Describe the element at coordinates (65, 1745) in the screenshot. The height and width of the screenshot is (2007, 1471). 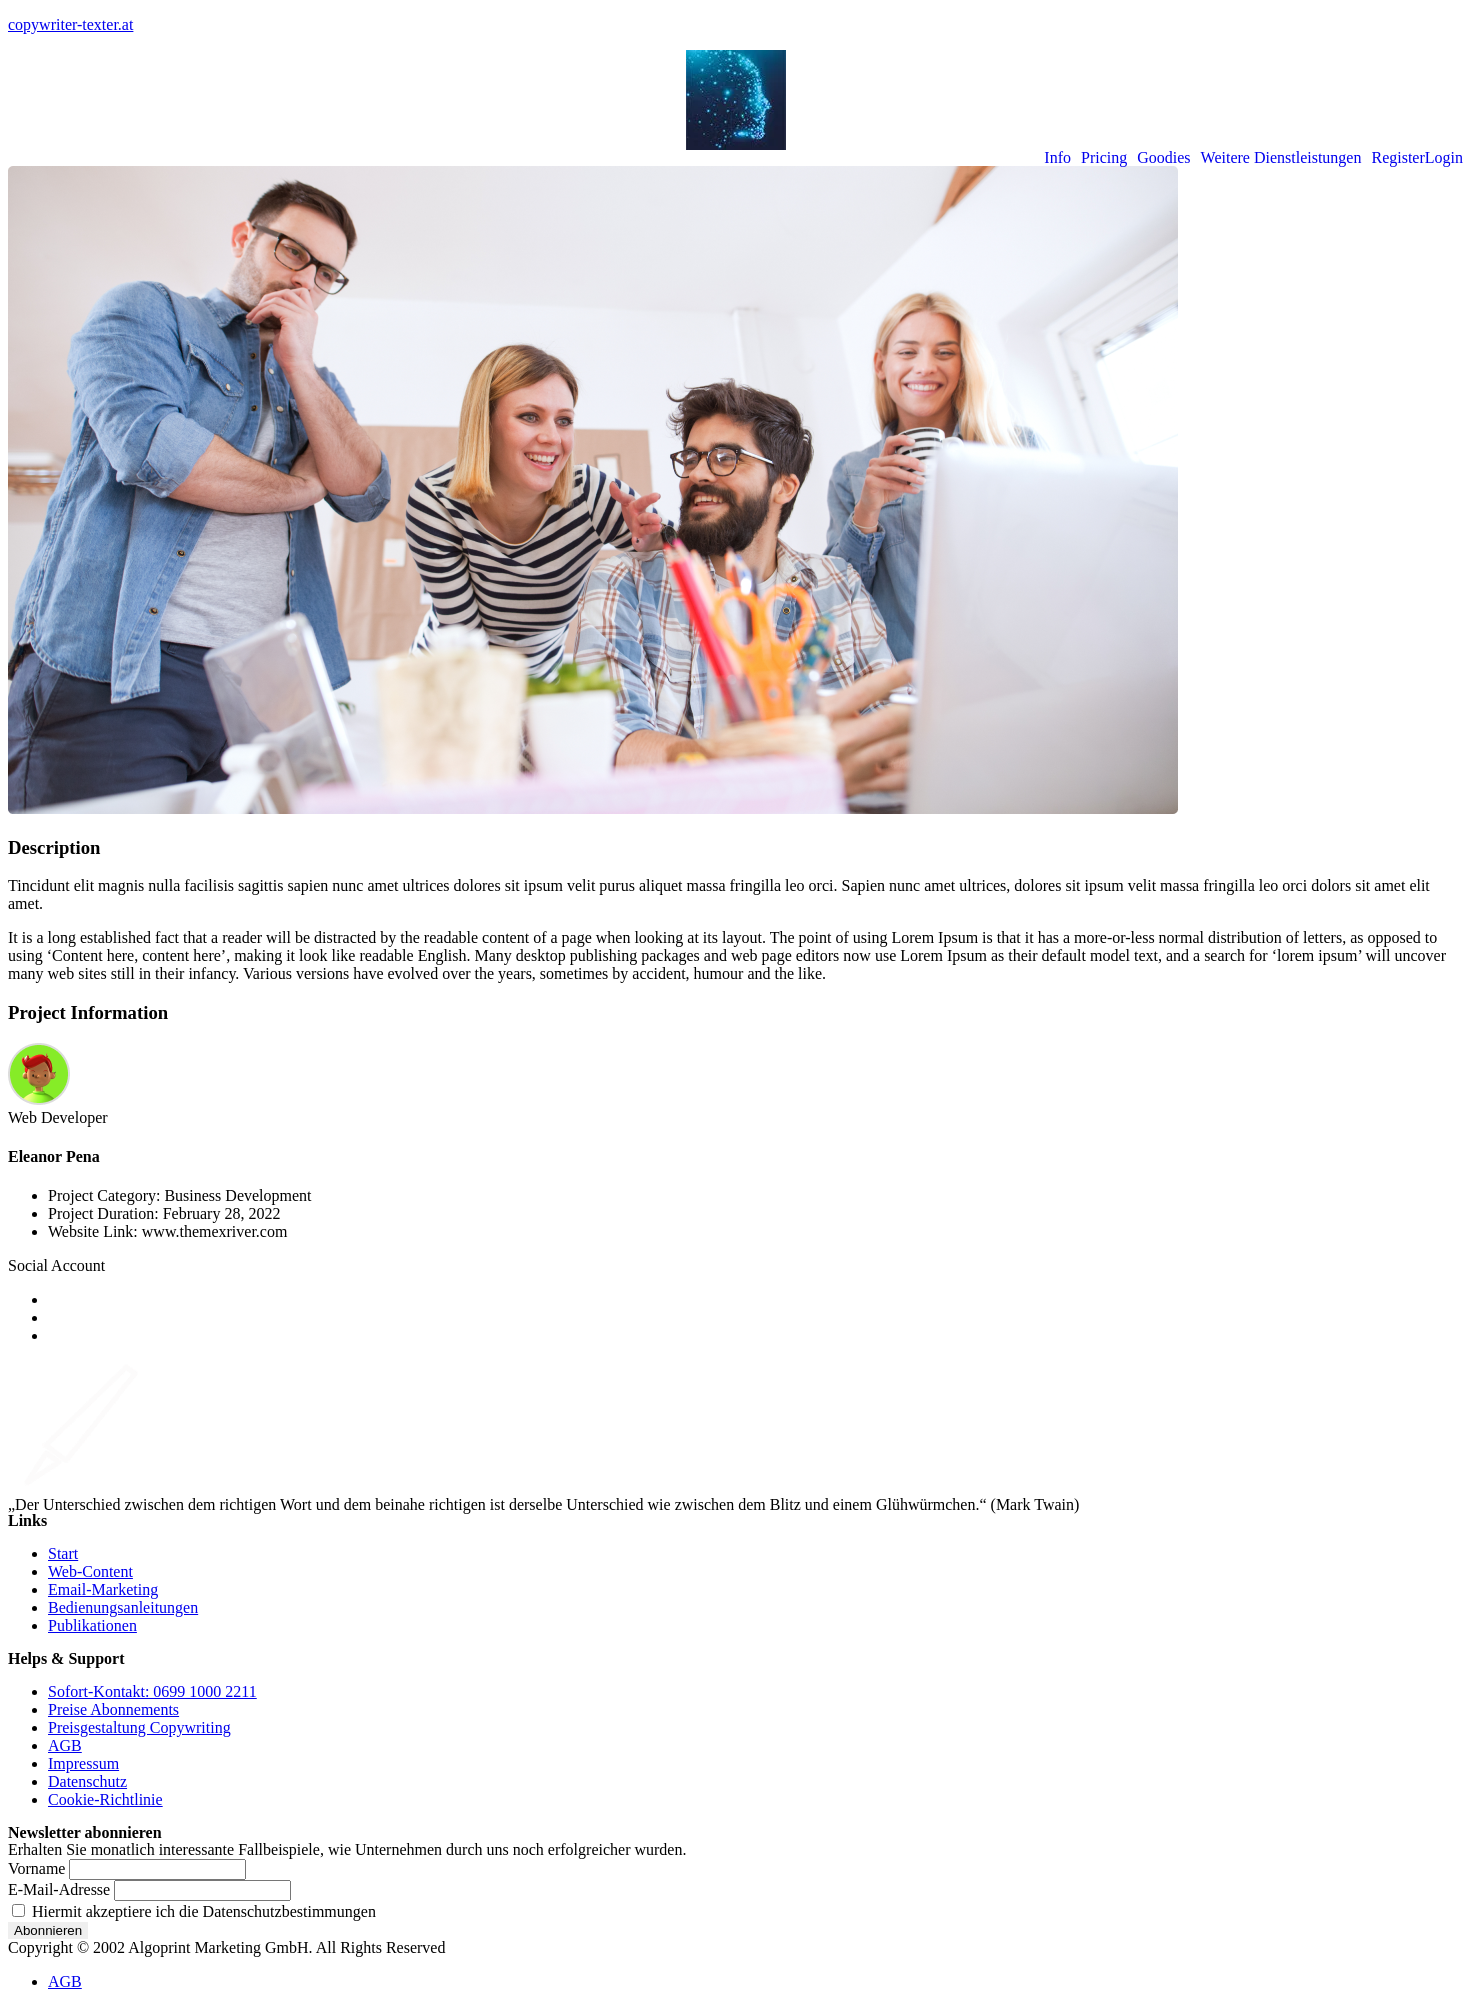
I see `AGB` at that location.